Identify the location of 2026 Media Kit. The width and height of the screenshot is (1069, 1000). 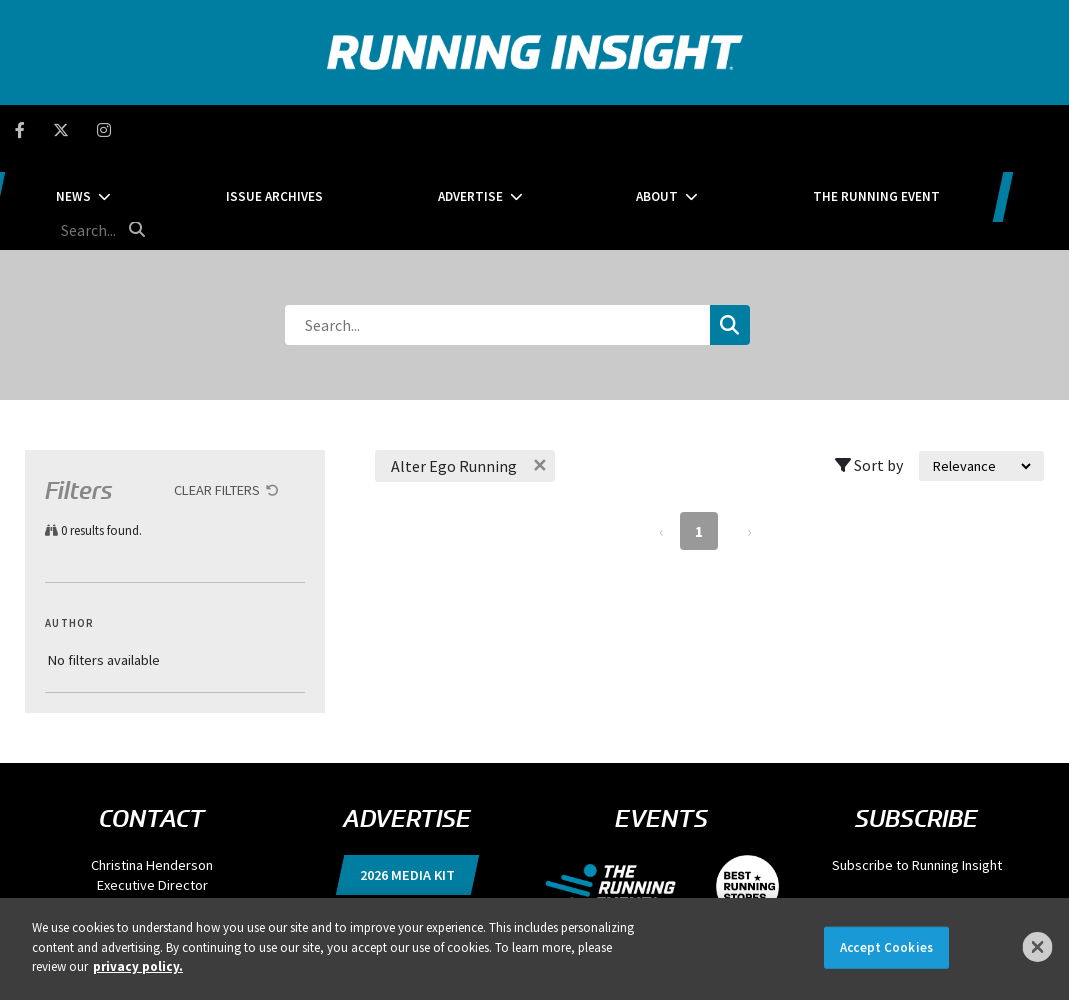
(407, 780).